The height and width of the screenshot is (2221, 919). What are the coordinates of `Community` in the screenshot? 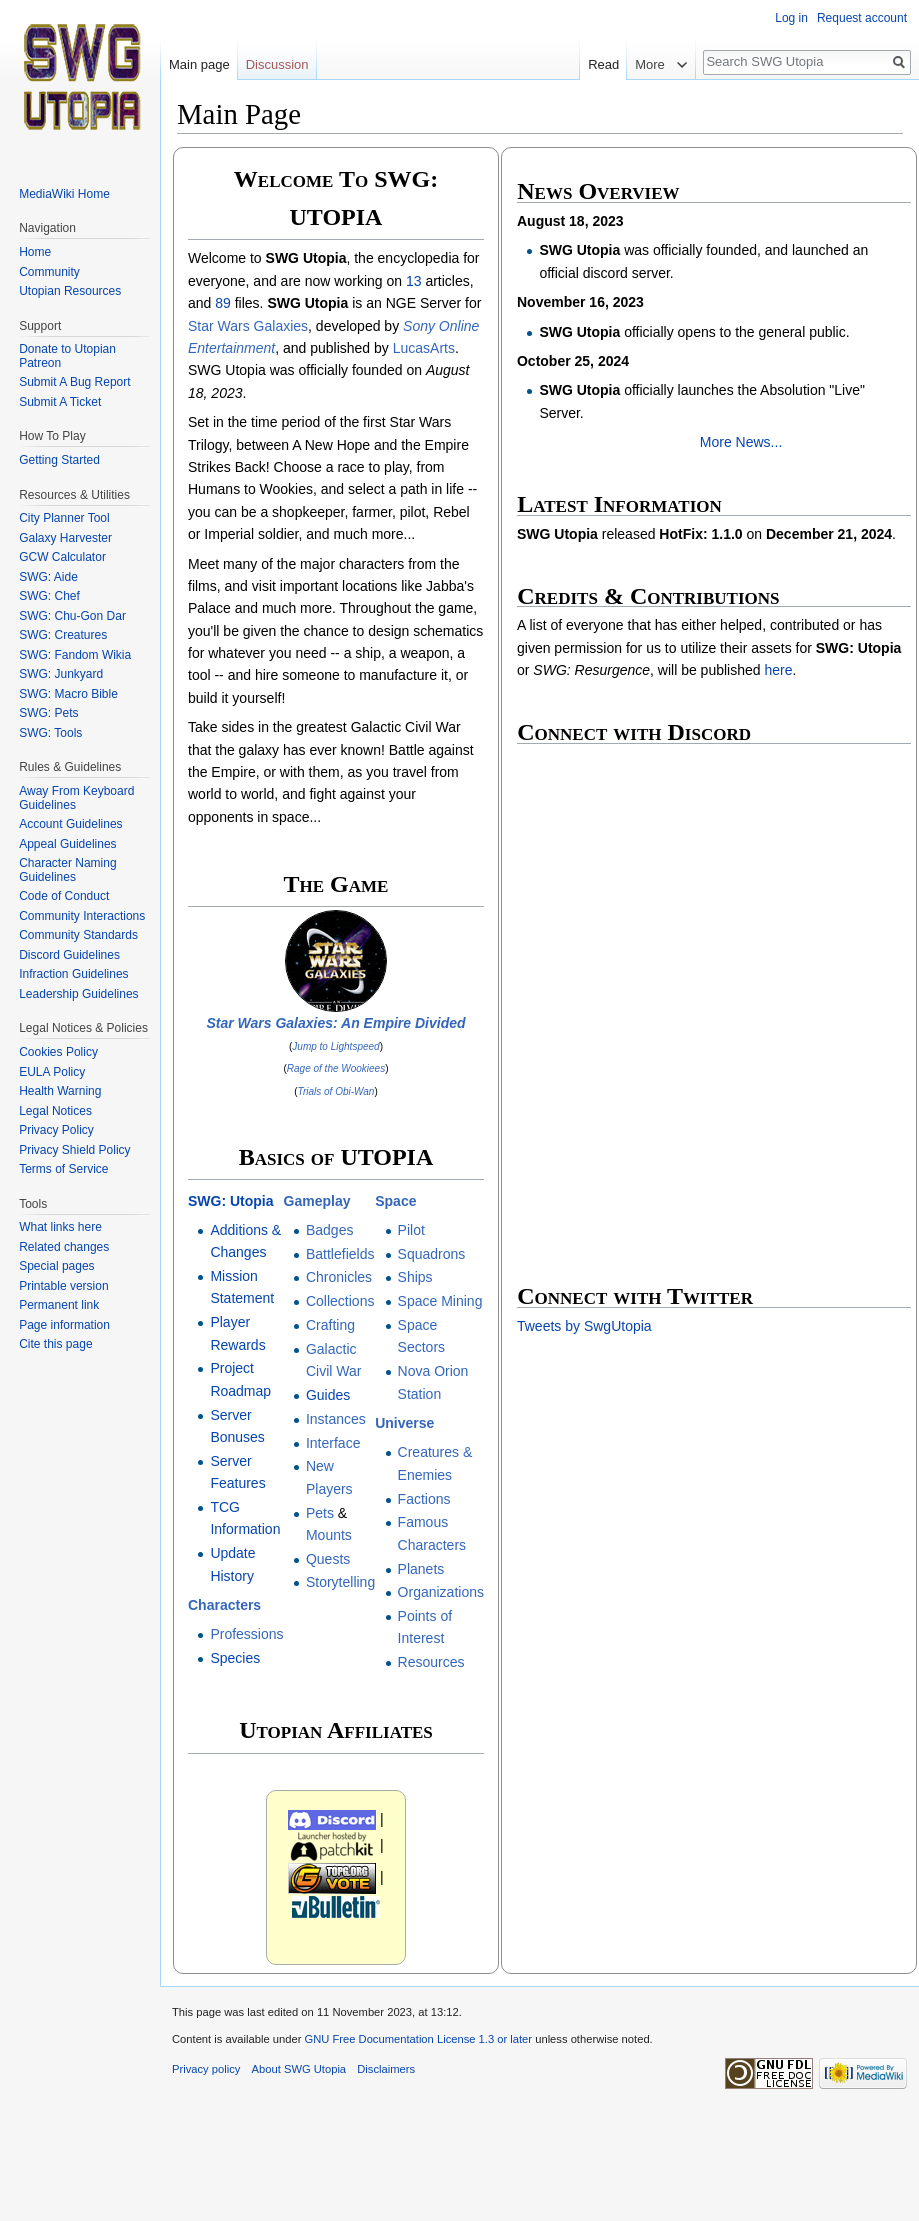 It's located at (49, 272).